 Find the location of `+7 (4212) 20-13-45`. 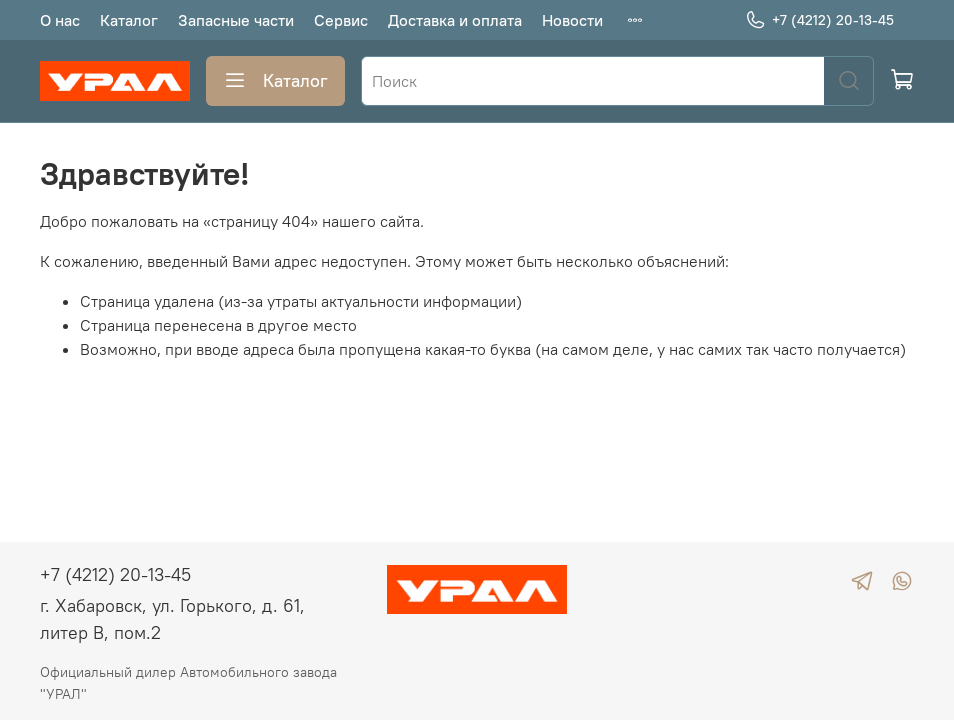

+7 (4212) 20-13-45 is located at coordinates (819, 20).